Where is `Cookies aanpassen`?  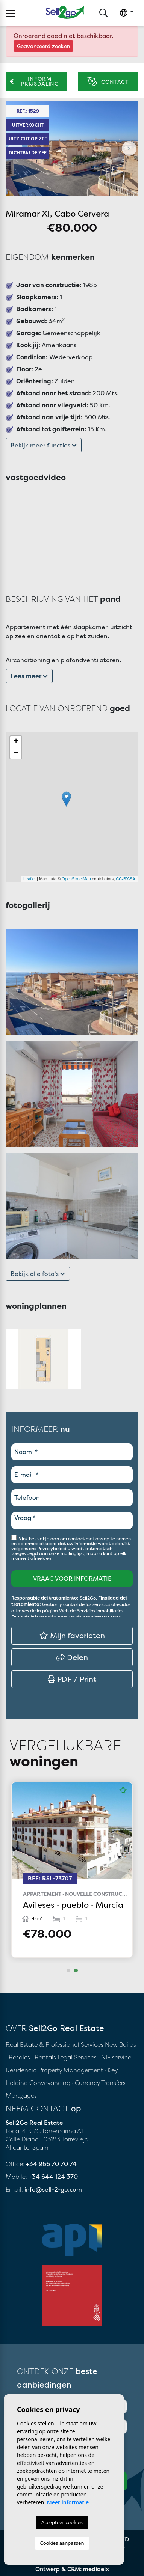
Cookies aanpassen is located at coordinates (62, 2543).